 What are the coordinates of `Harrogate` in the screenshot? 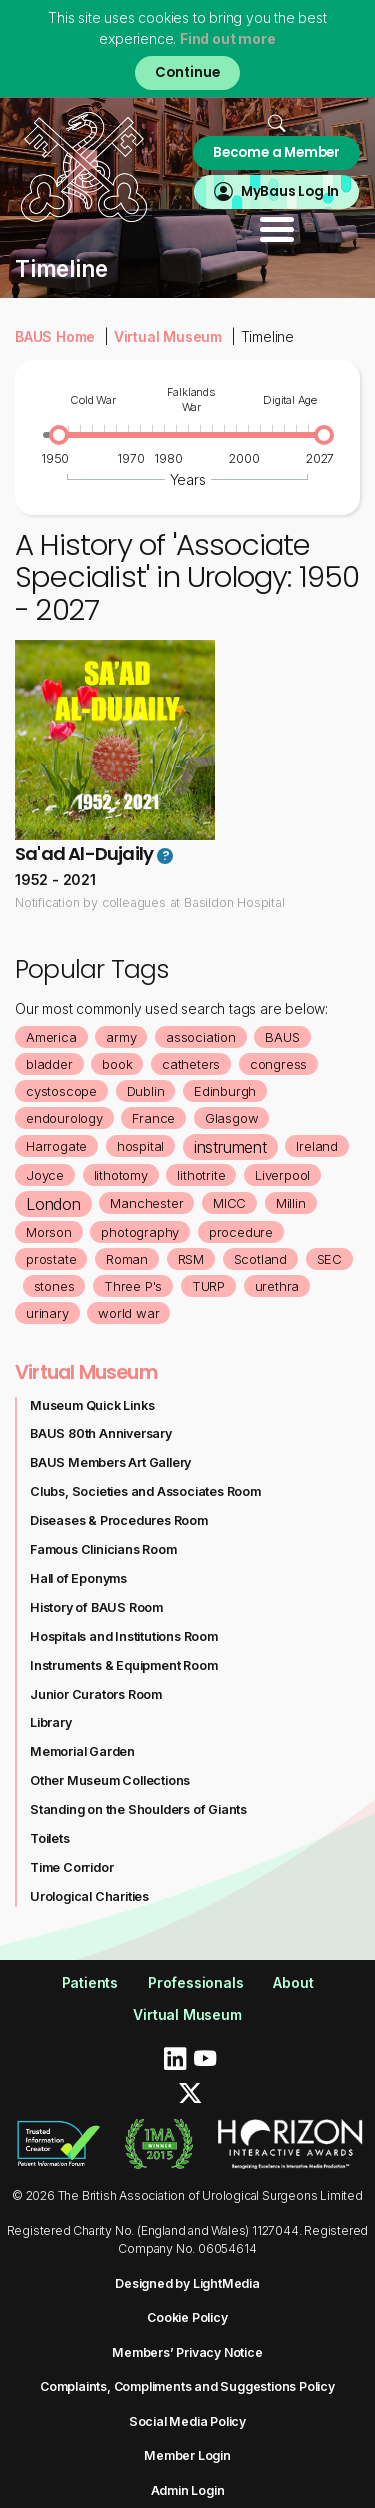 It's located at (56, 1146).